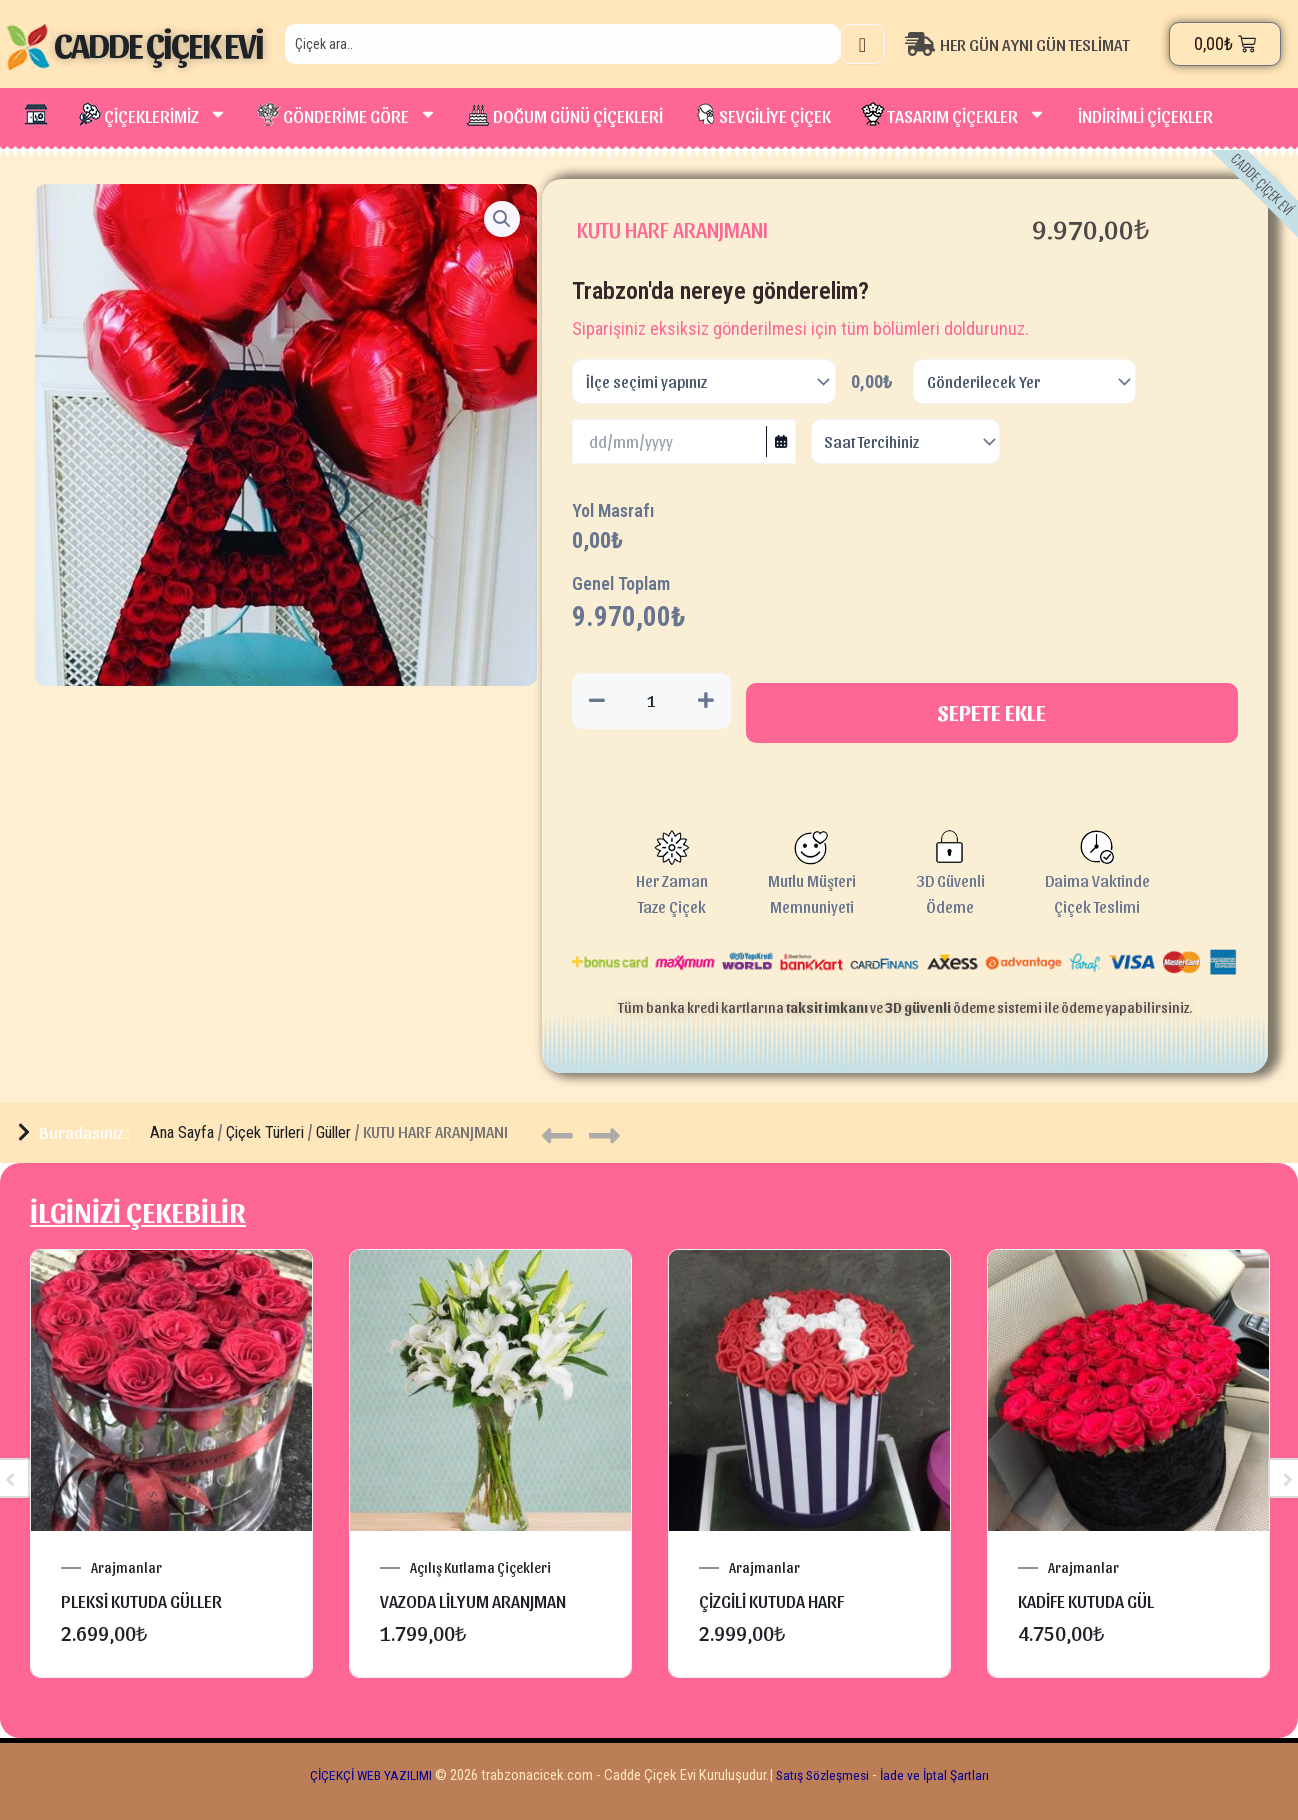 This screenshot has width=1298, height=1820. Describe the element at coordinates (771, 1602) in the screenshot. I see `ÇİZGİLİ KUTUDA HARF` at that location.